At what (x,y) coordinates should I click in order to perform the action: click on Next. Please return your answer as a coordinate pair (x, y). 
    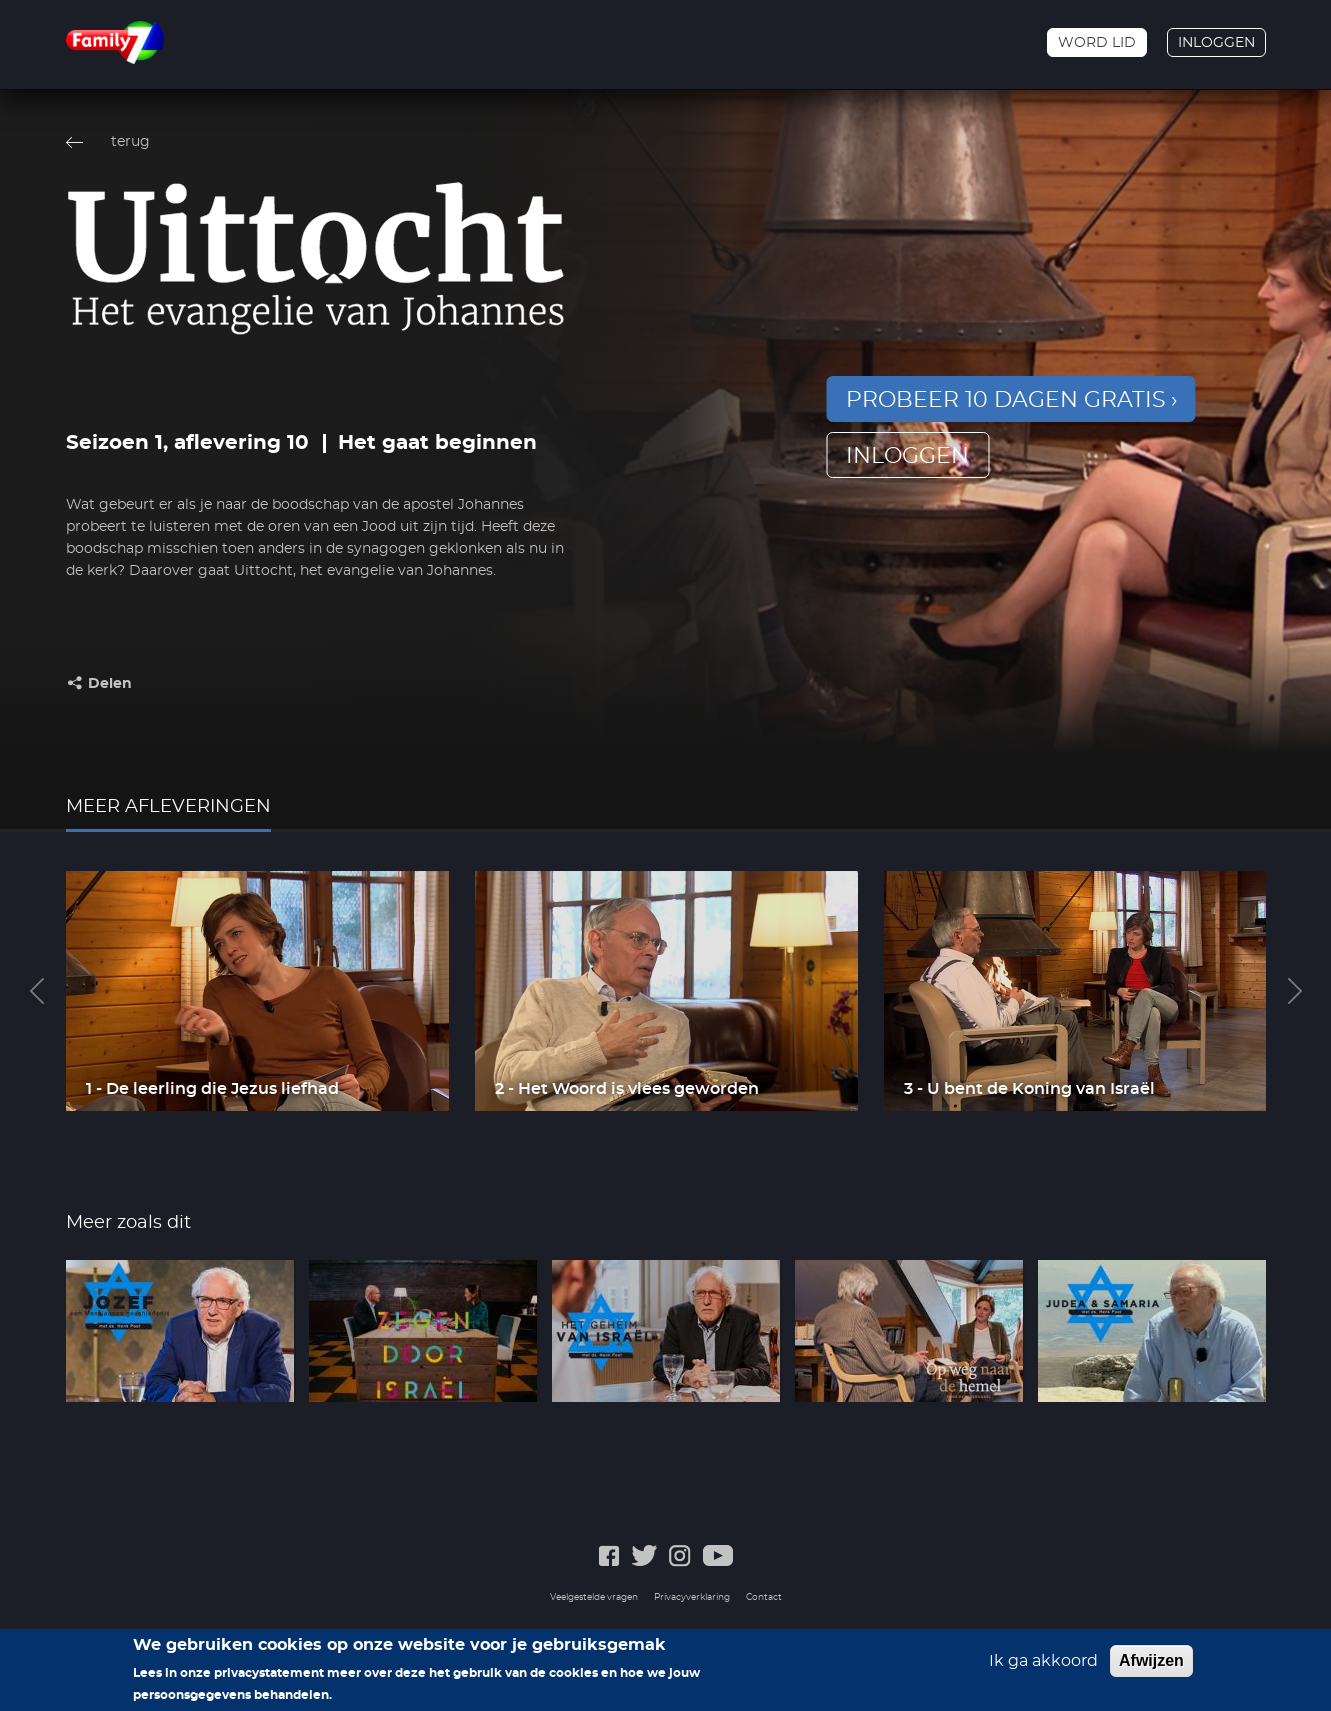
    Looking at the image, I should click on (1295, 991).